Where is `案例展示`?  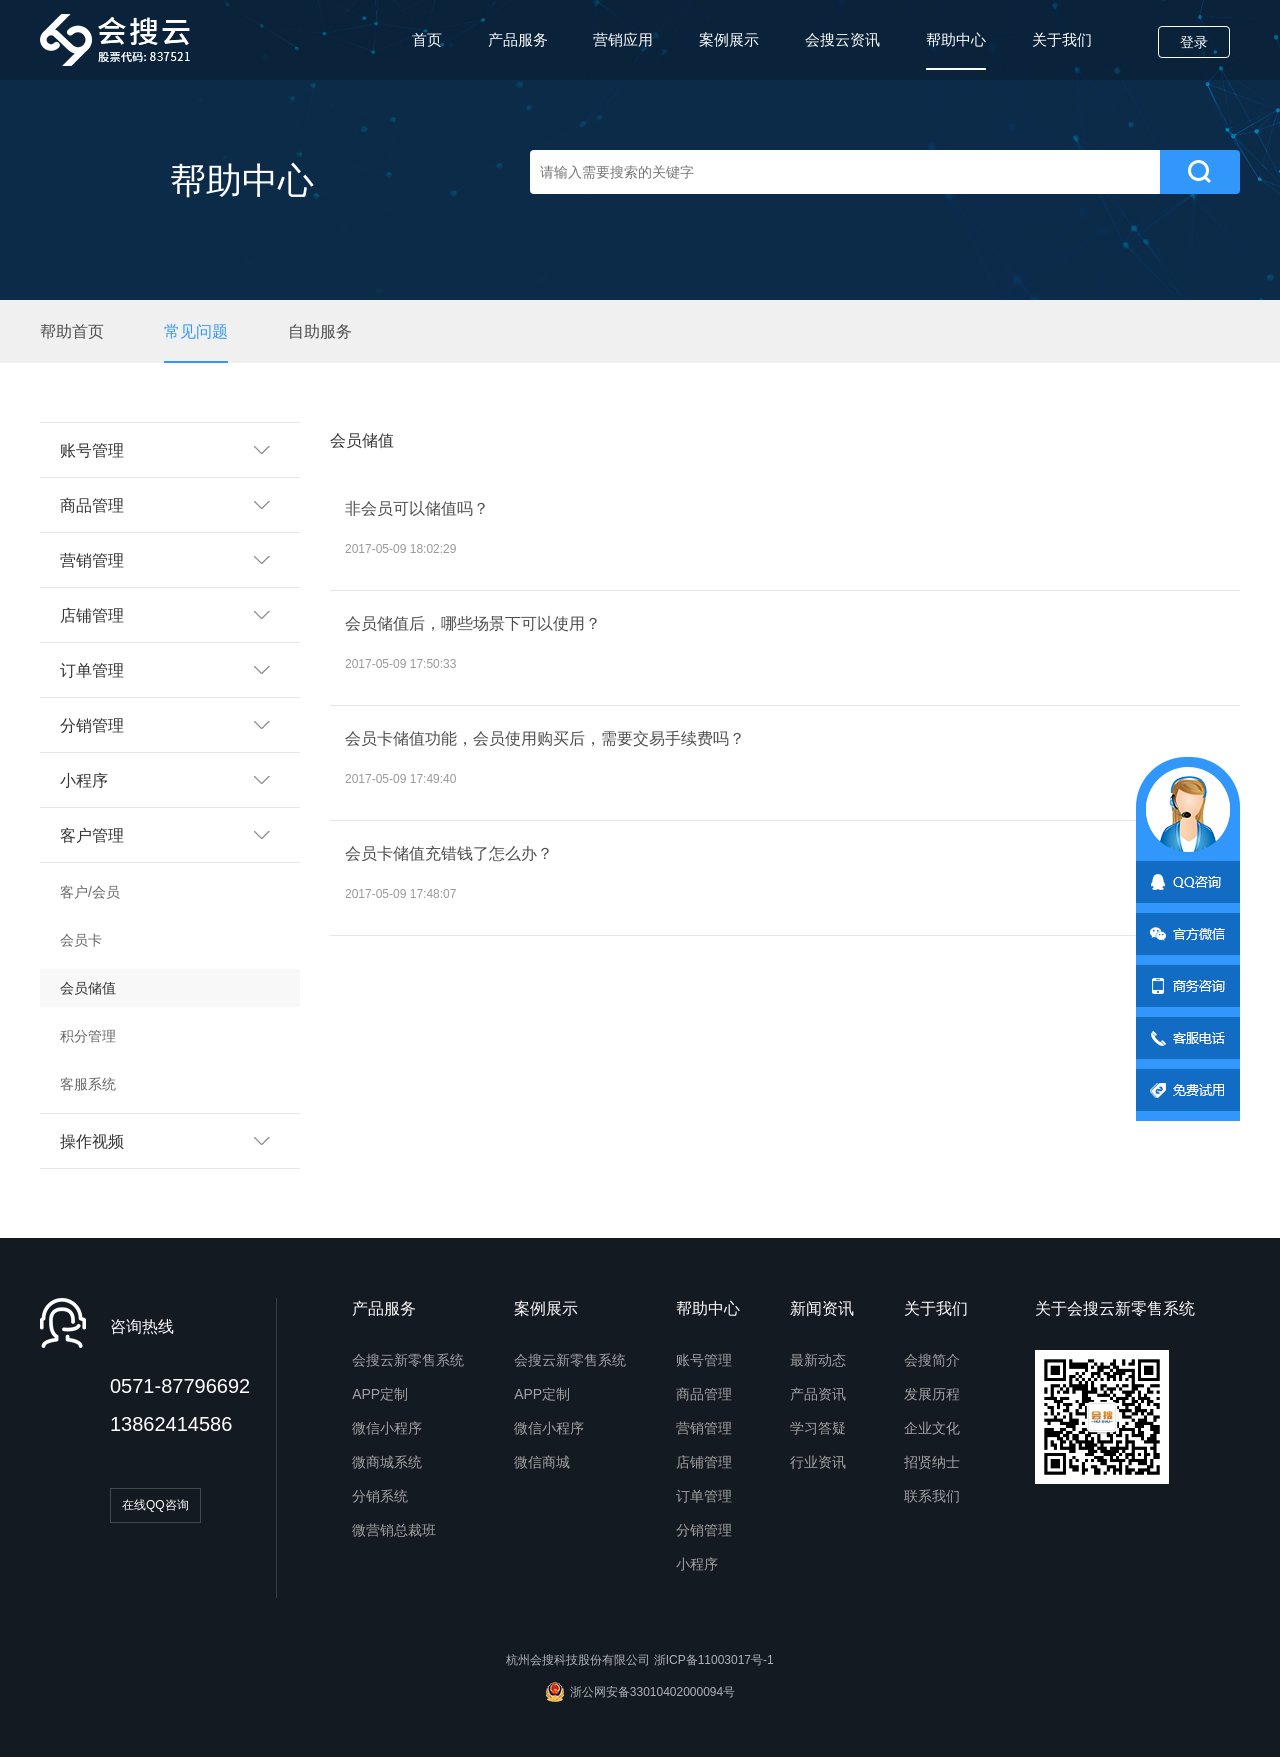 案例展示 is located at coordinates (729, 39).